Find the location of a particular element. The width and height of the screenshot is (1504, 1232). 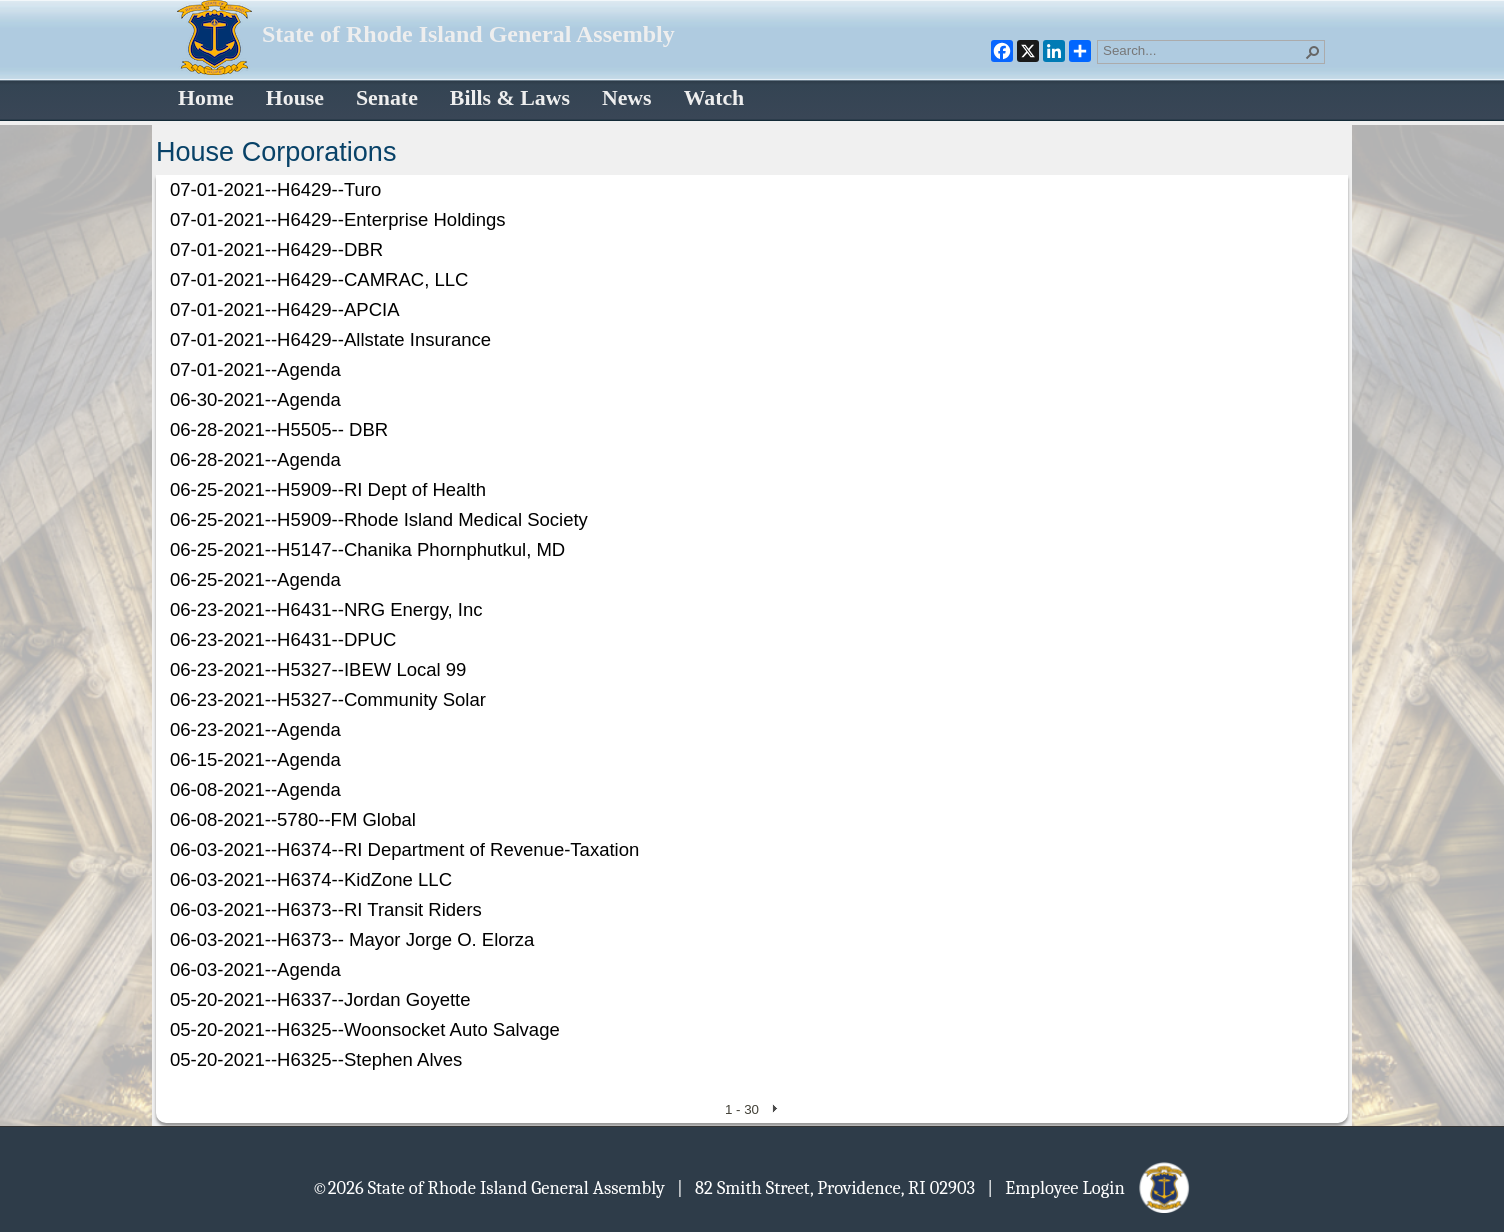

07-01-2021--Agenda is located at coordinates (255, 369).